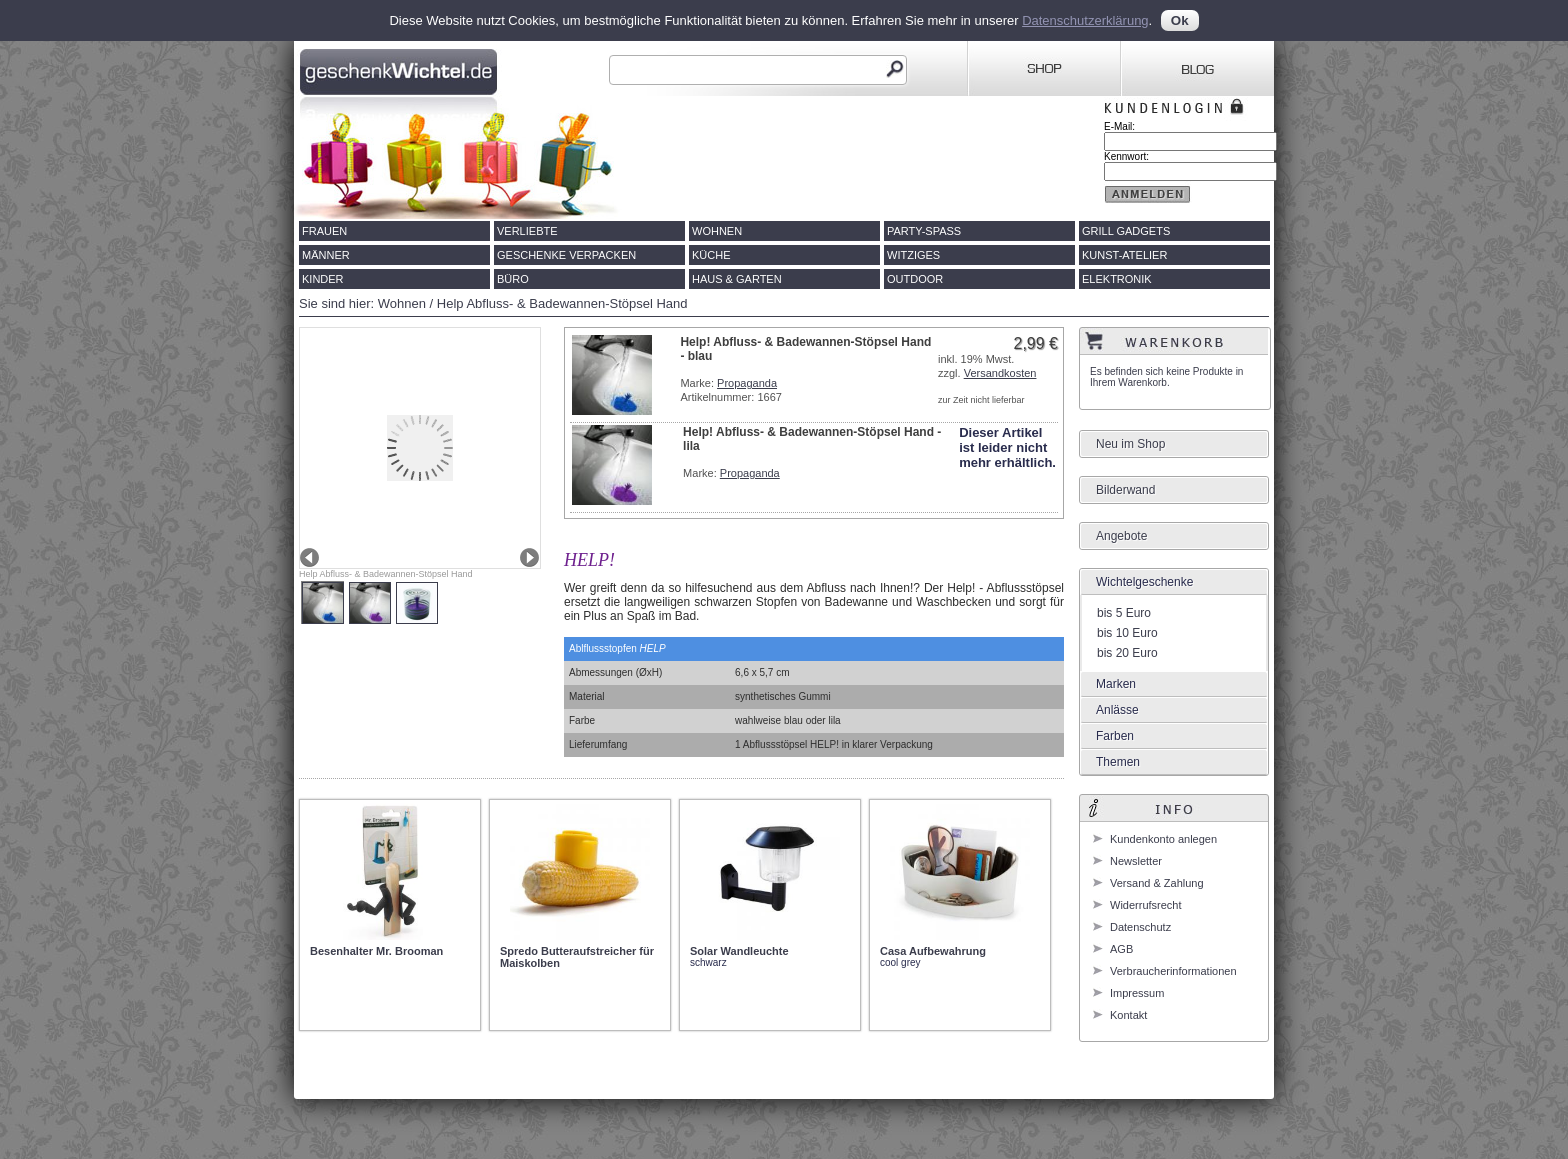 This screenshot has height=1159, width=1568. Describe the element at coordinates (1180, 20) in the screenshot. I see `Ok` at that location.